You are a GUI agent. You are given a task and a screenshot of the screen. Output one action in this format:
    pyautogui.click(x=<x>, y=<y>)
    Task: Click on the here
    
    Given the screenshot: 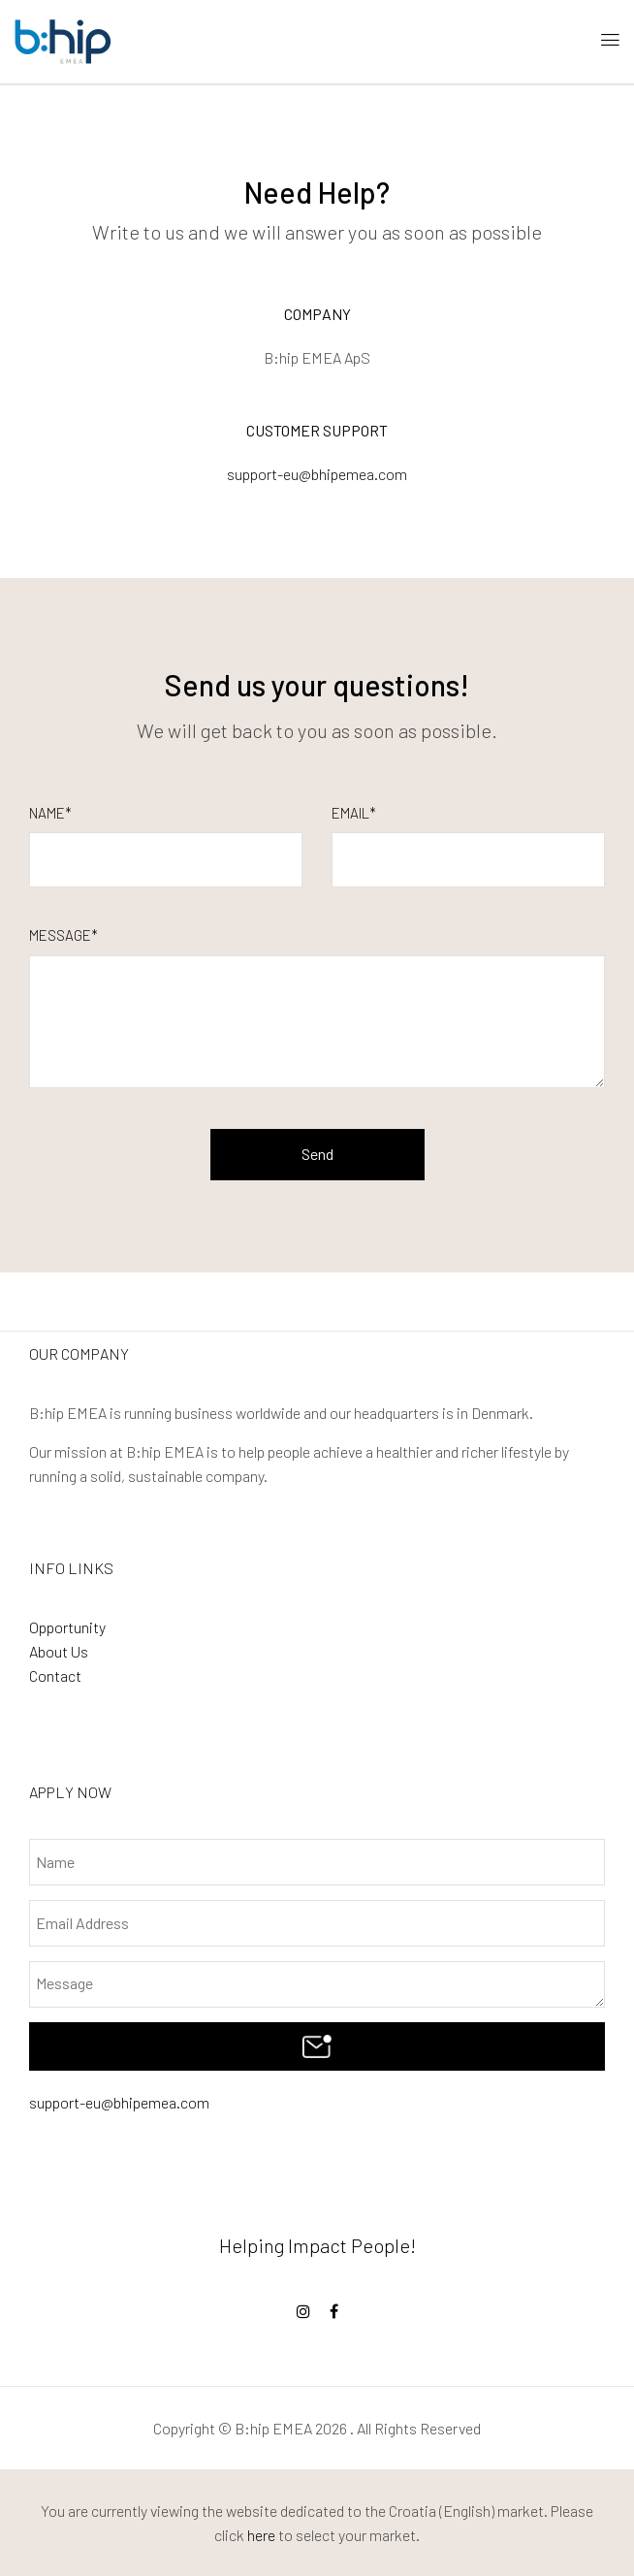 What is the action you would take?
    pyautogui.click(x=261, y=2535)
    